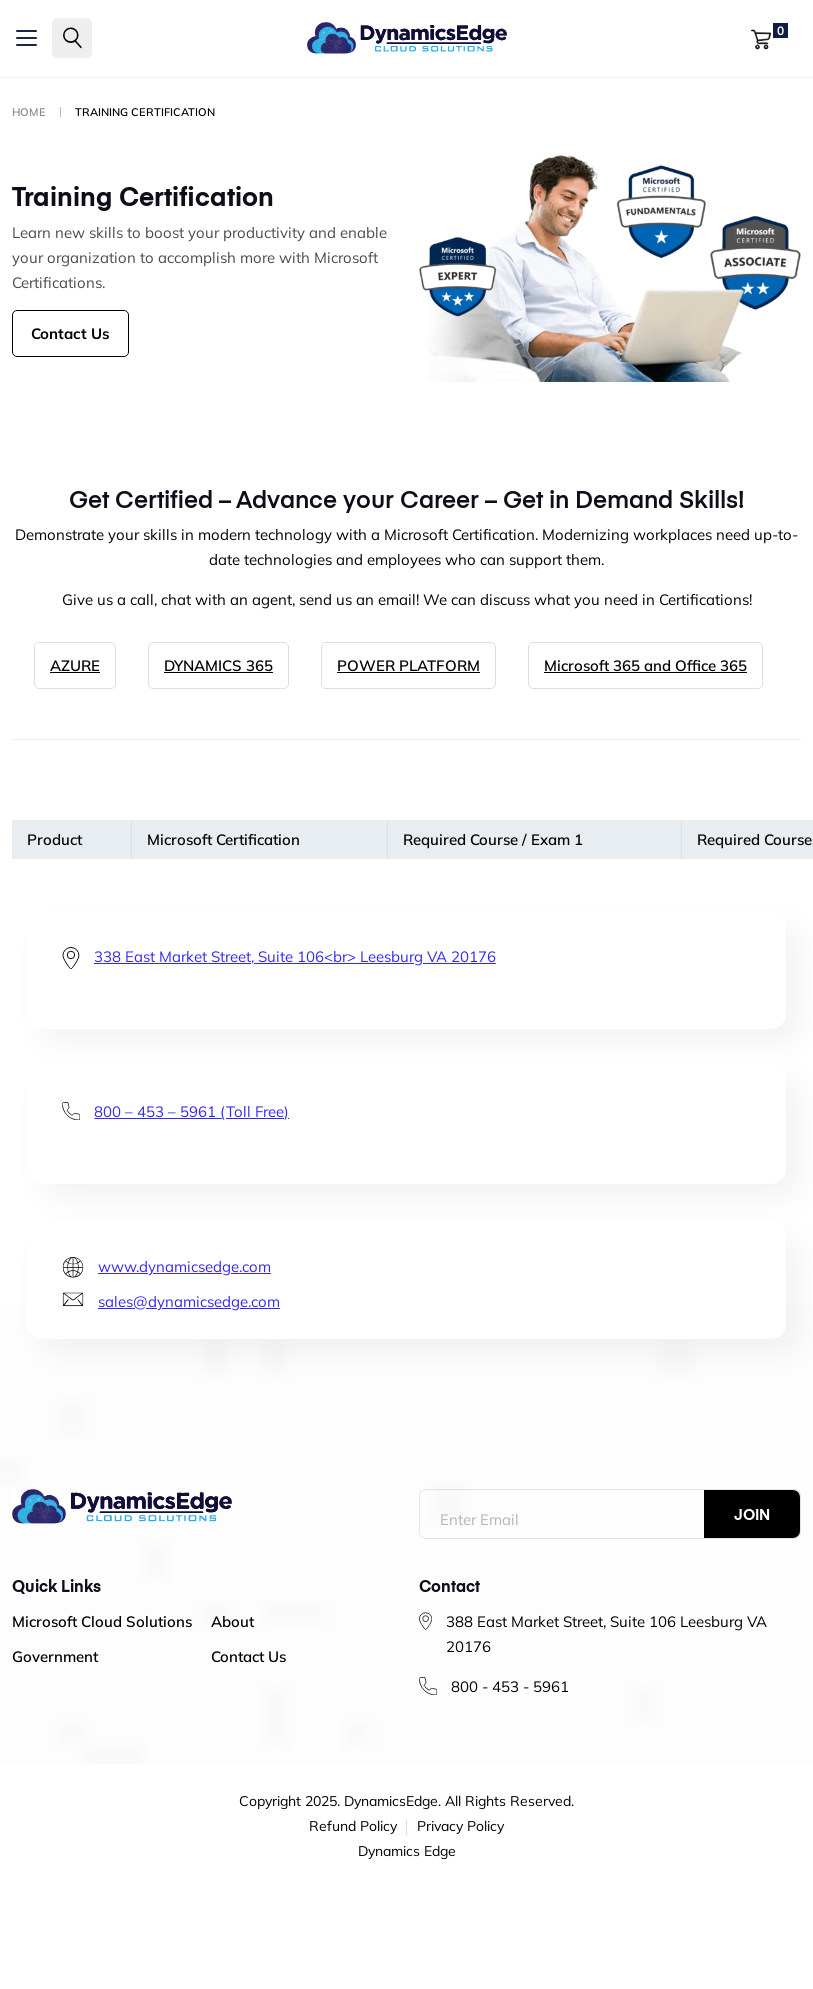 The width and height of the screenshot is (813, 1989). Describe the element at coordinates (55, 1656) in the screenshot. I see `Government` at that location.